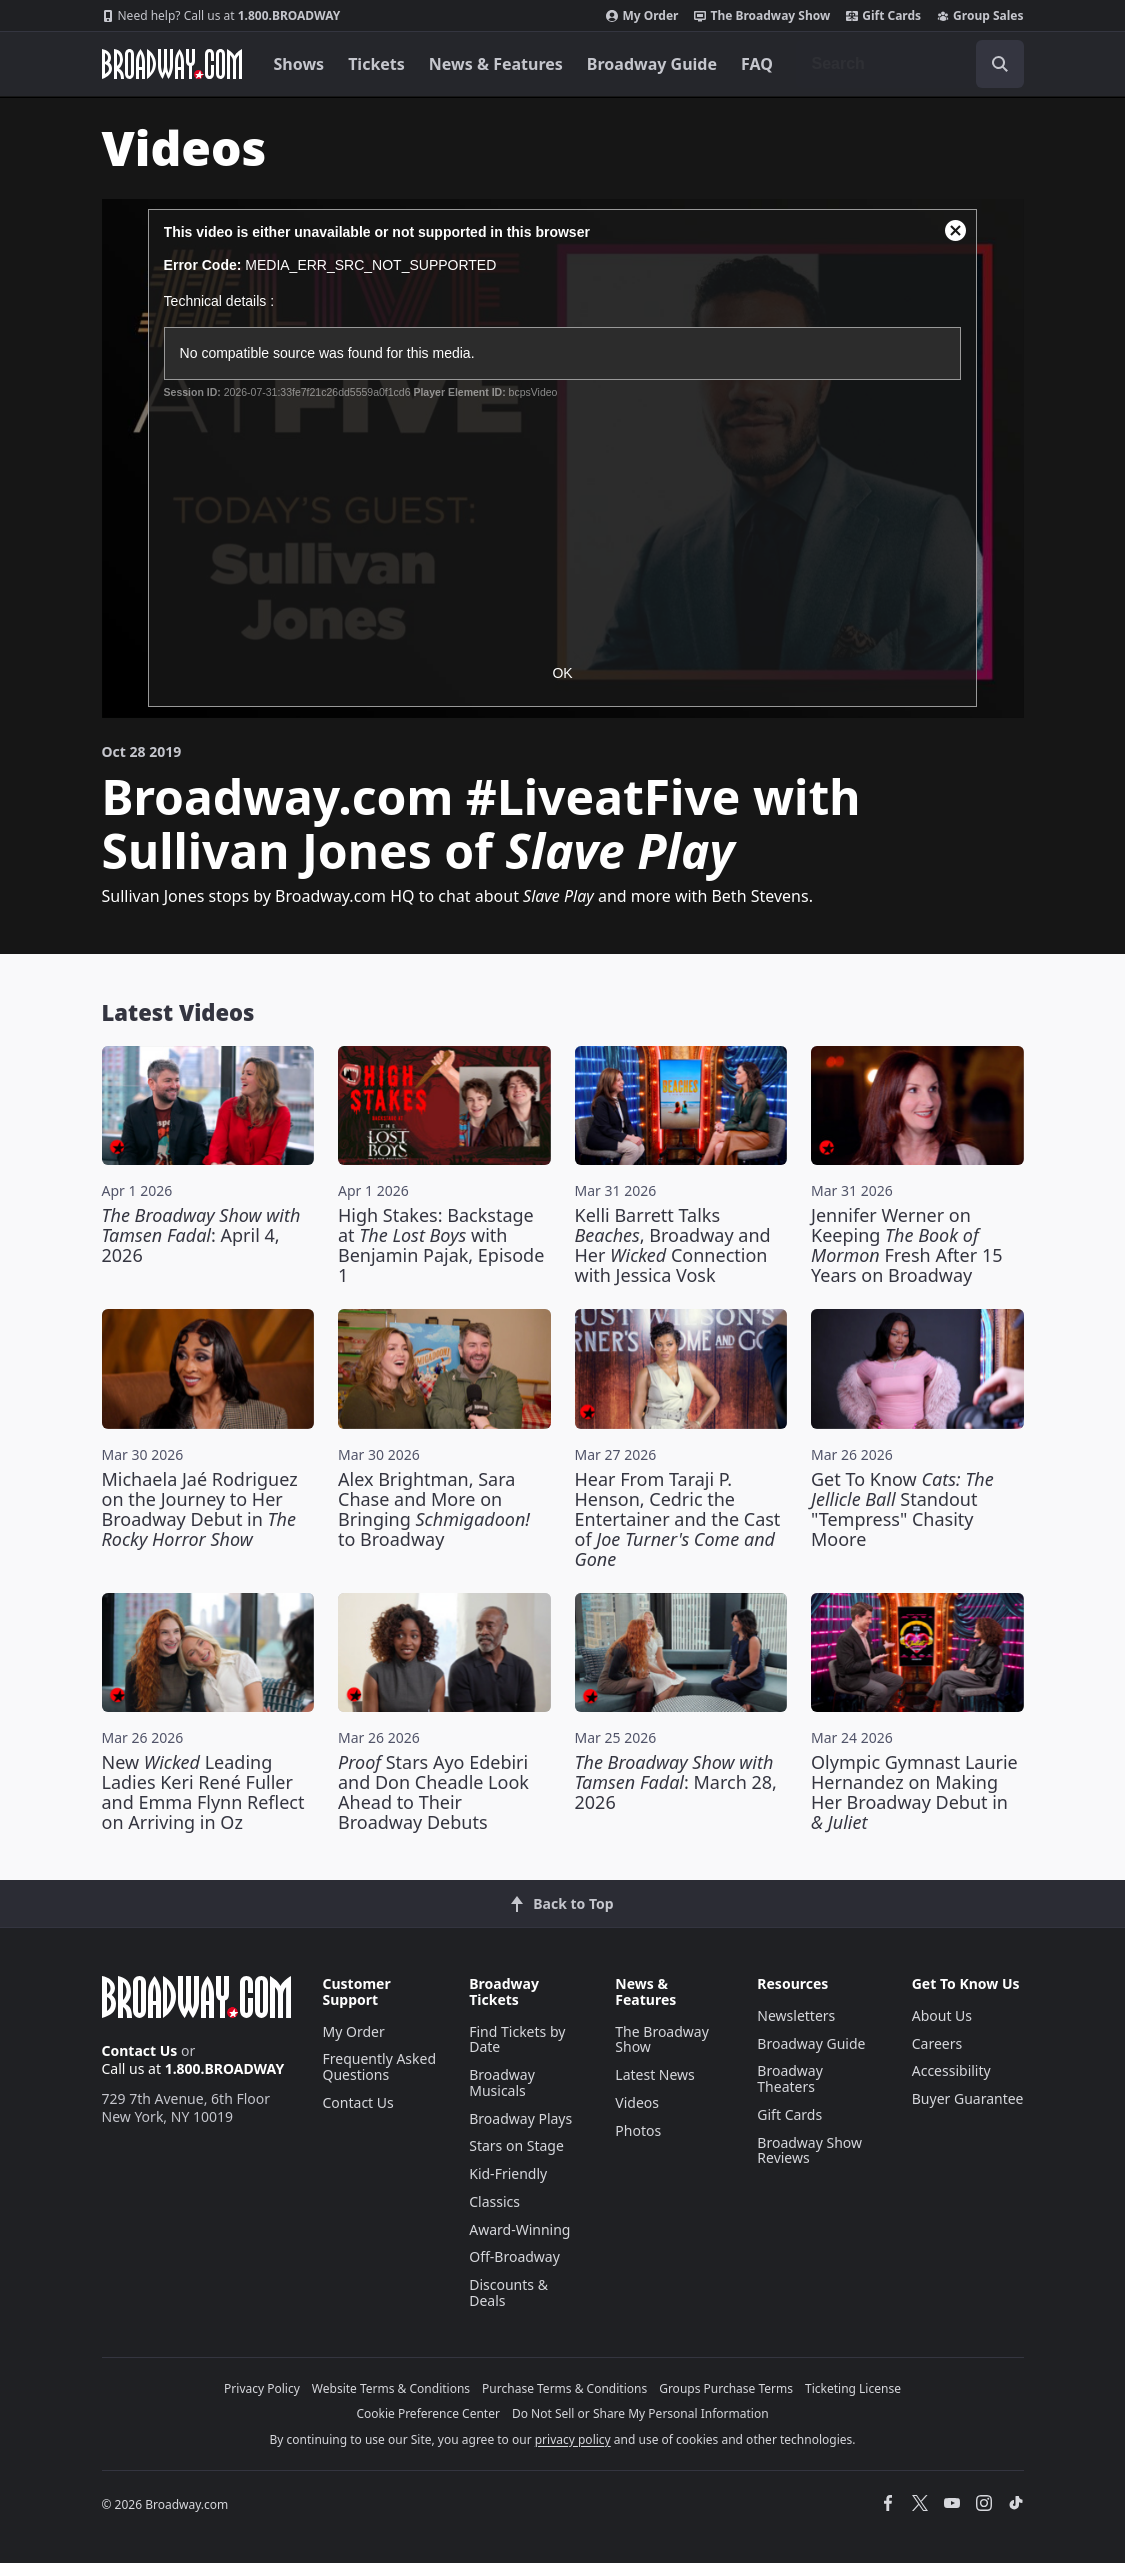 The width and height of the screenshot is (1125, 2563). I want to click on Broadway Show Reviews, so click(809, 2150).